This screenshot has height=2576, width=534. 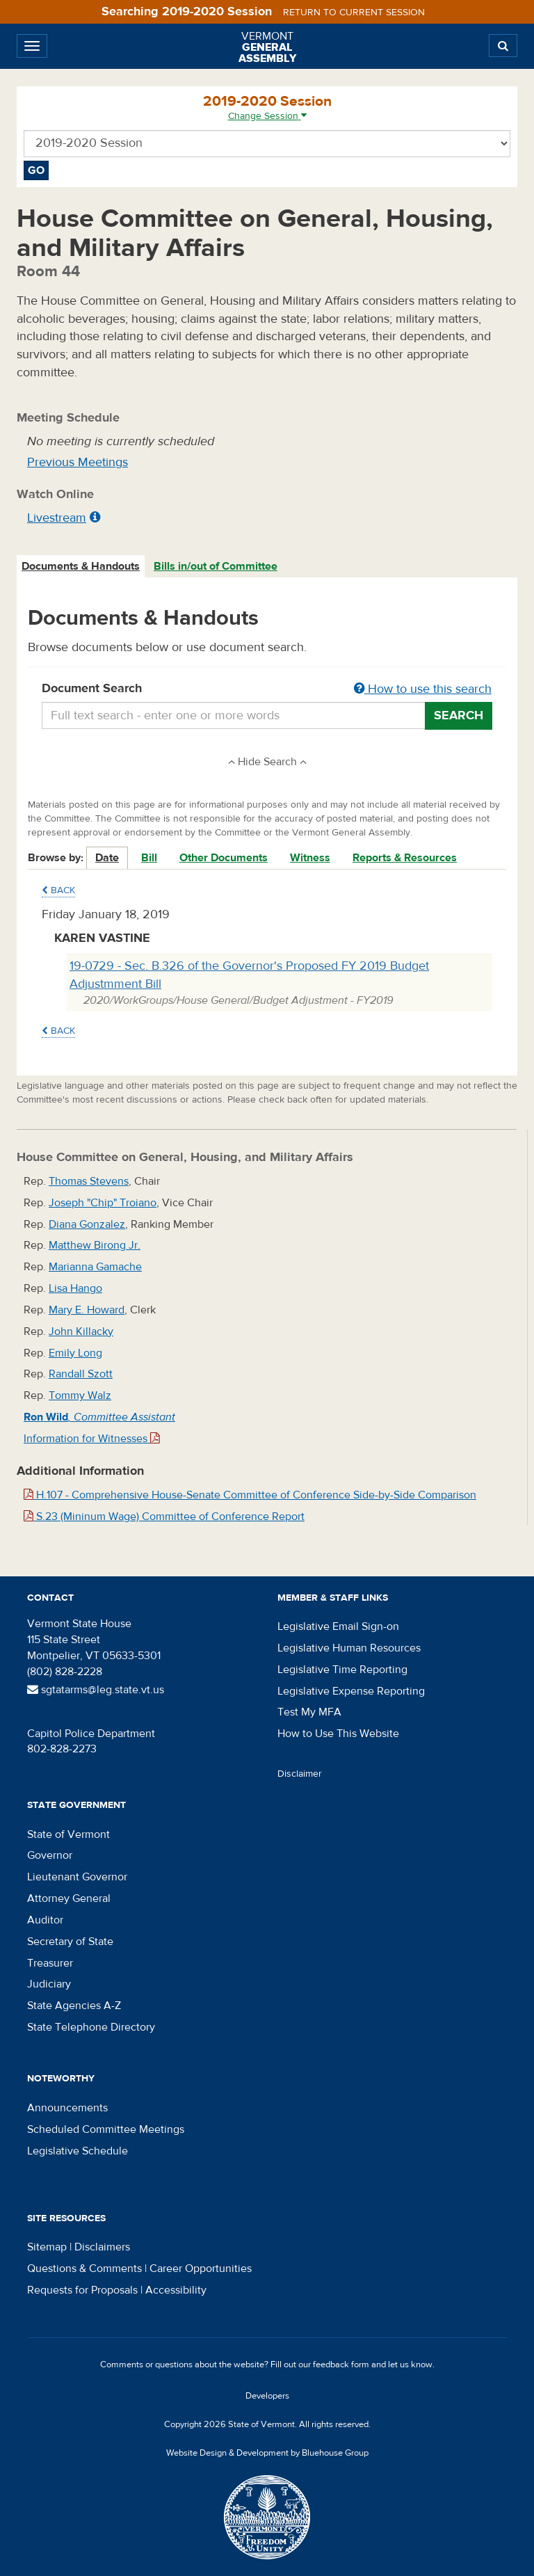 I want to click on Website Design & Development by Bluehouse Group, so click(x=267, y=2452).